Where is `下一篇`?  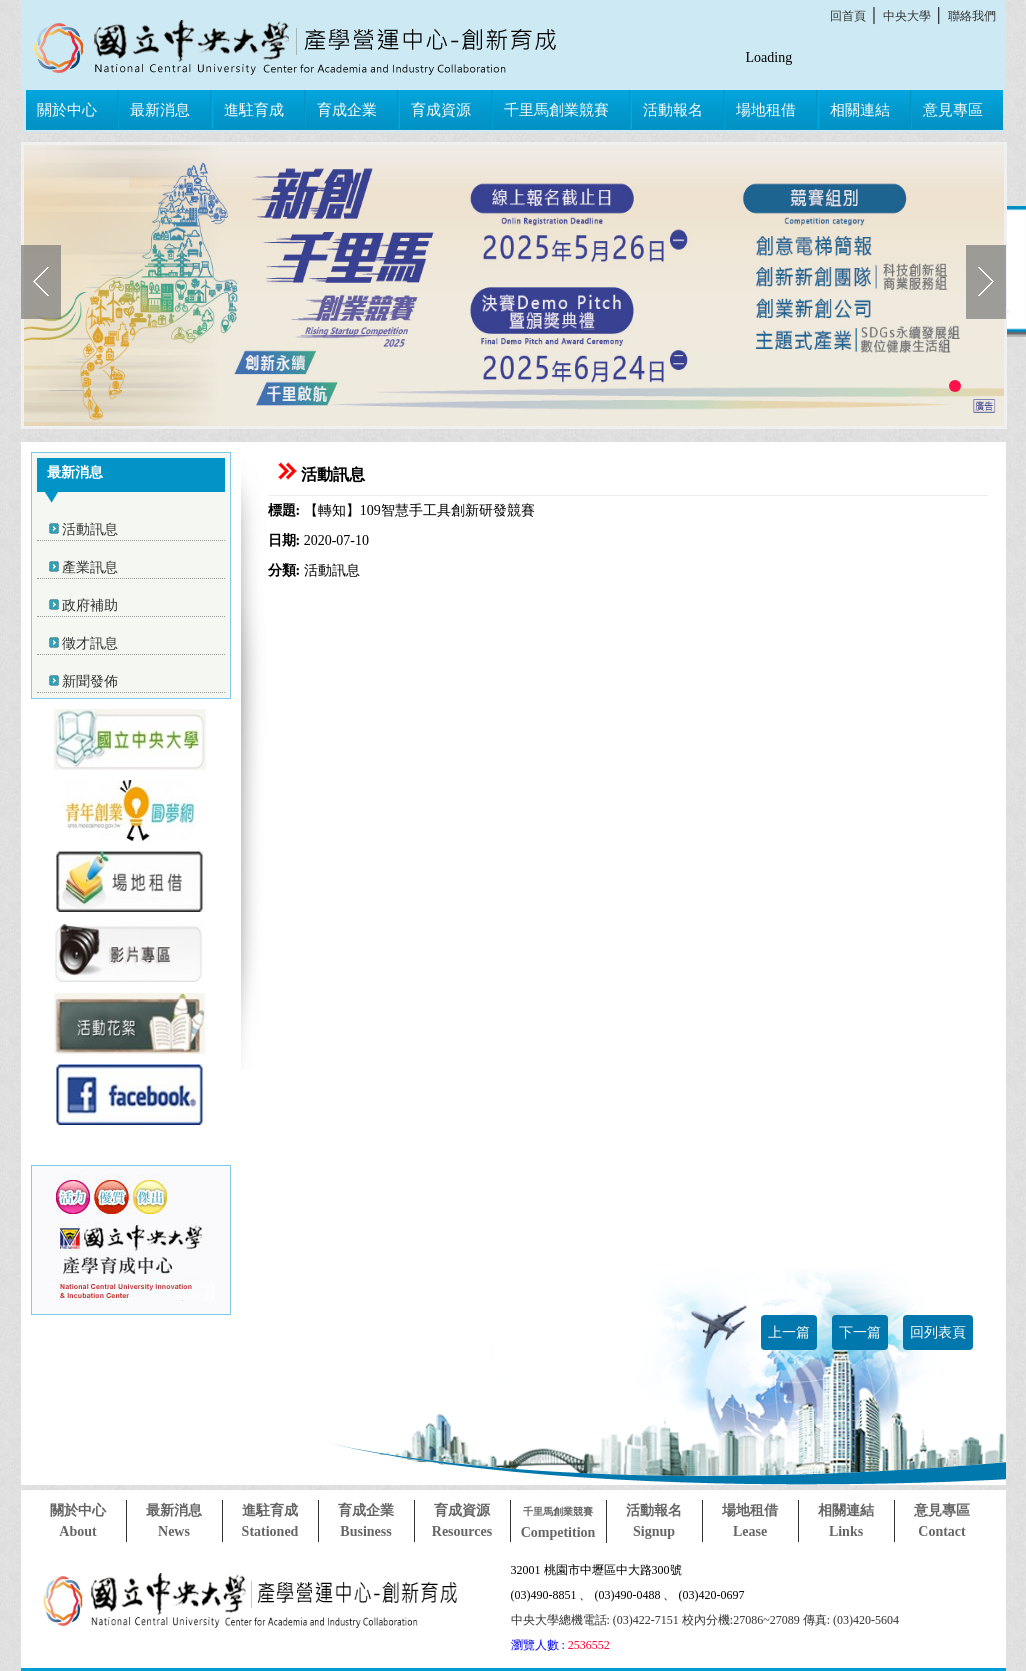
下一篇 is located at coordinates (860, 1332).